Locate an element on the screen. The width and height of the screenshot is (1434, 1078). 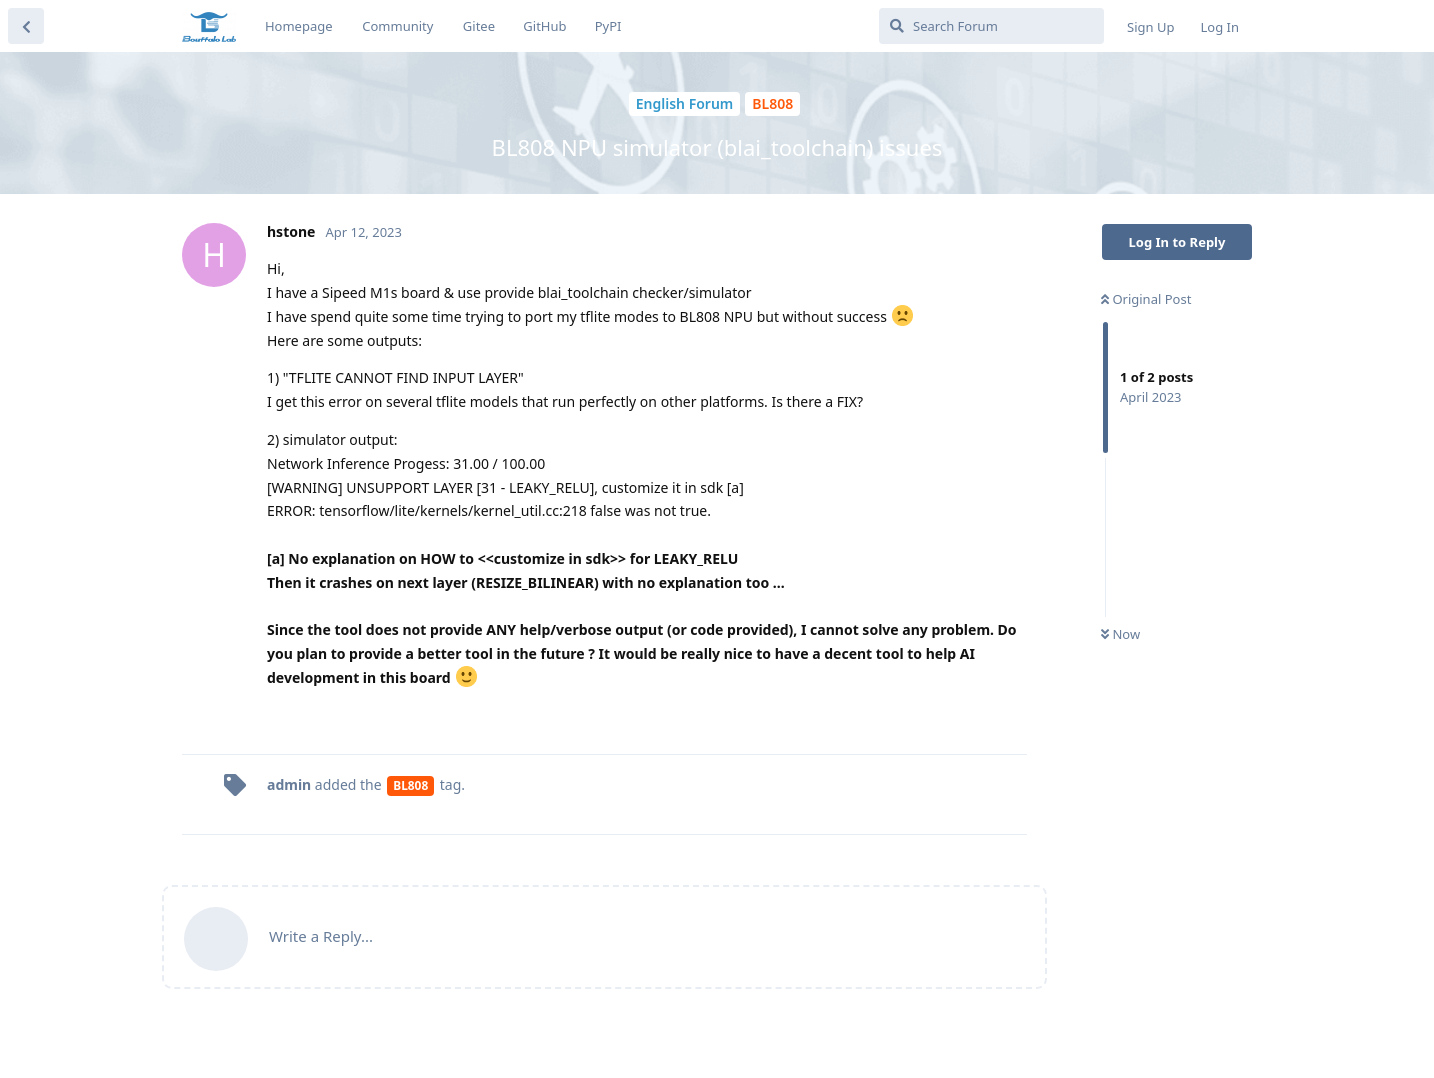
Original Post is located at coordinates (1146, 299).